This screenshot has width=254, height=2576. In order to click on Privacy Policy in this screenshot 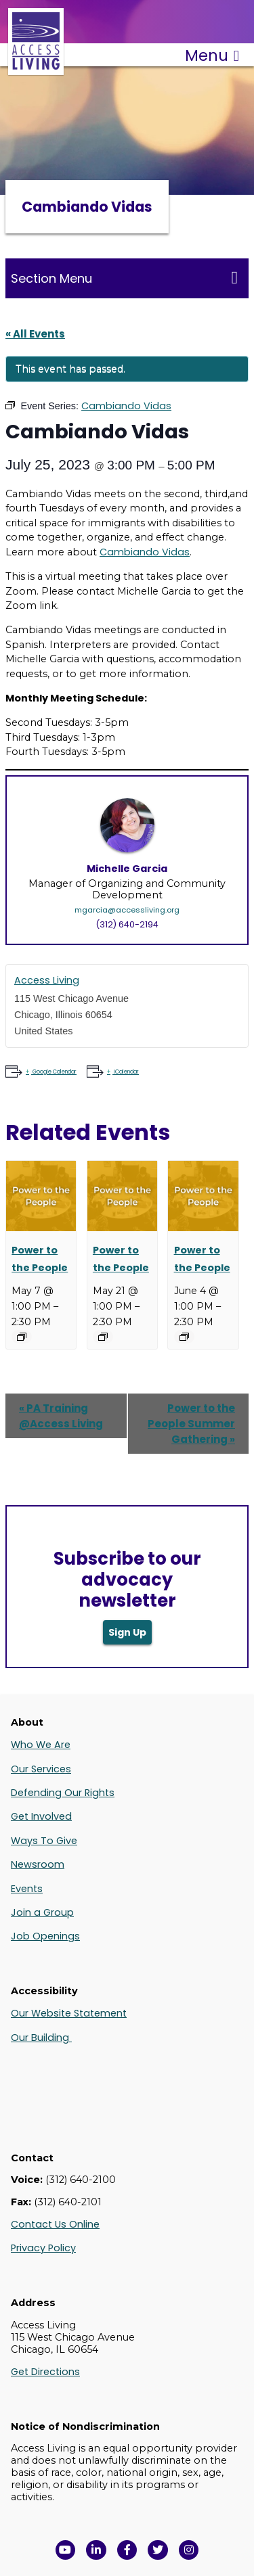, I will do `click(43, 2248)`.